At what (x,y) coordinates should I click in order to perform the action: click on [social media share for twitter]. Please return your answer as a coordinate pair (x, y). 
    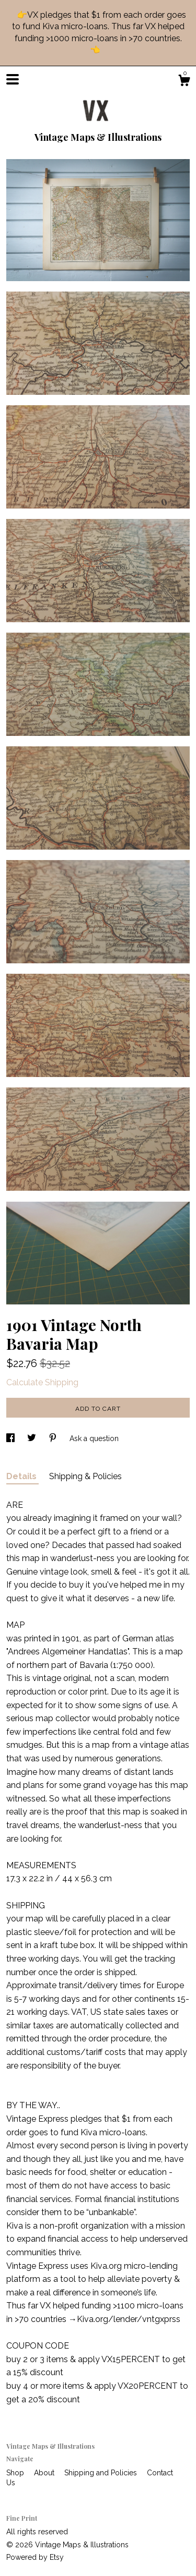
    Looking at the image, I should click on (32, 1438).